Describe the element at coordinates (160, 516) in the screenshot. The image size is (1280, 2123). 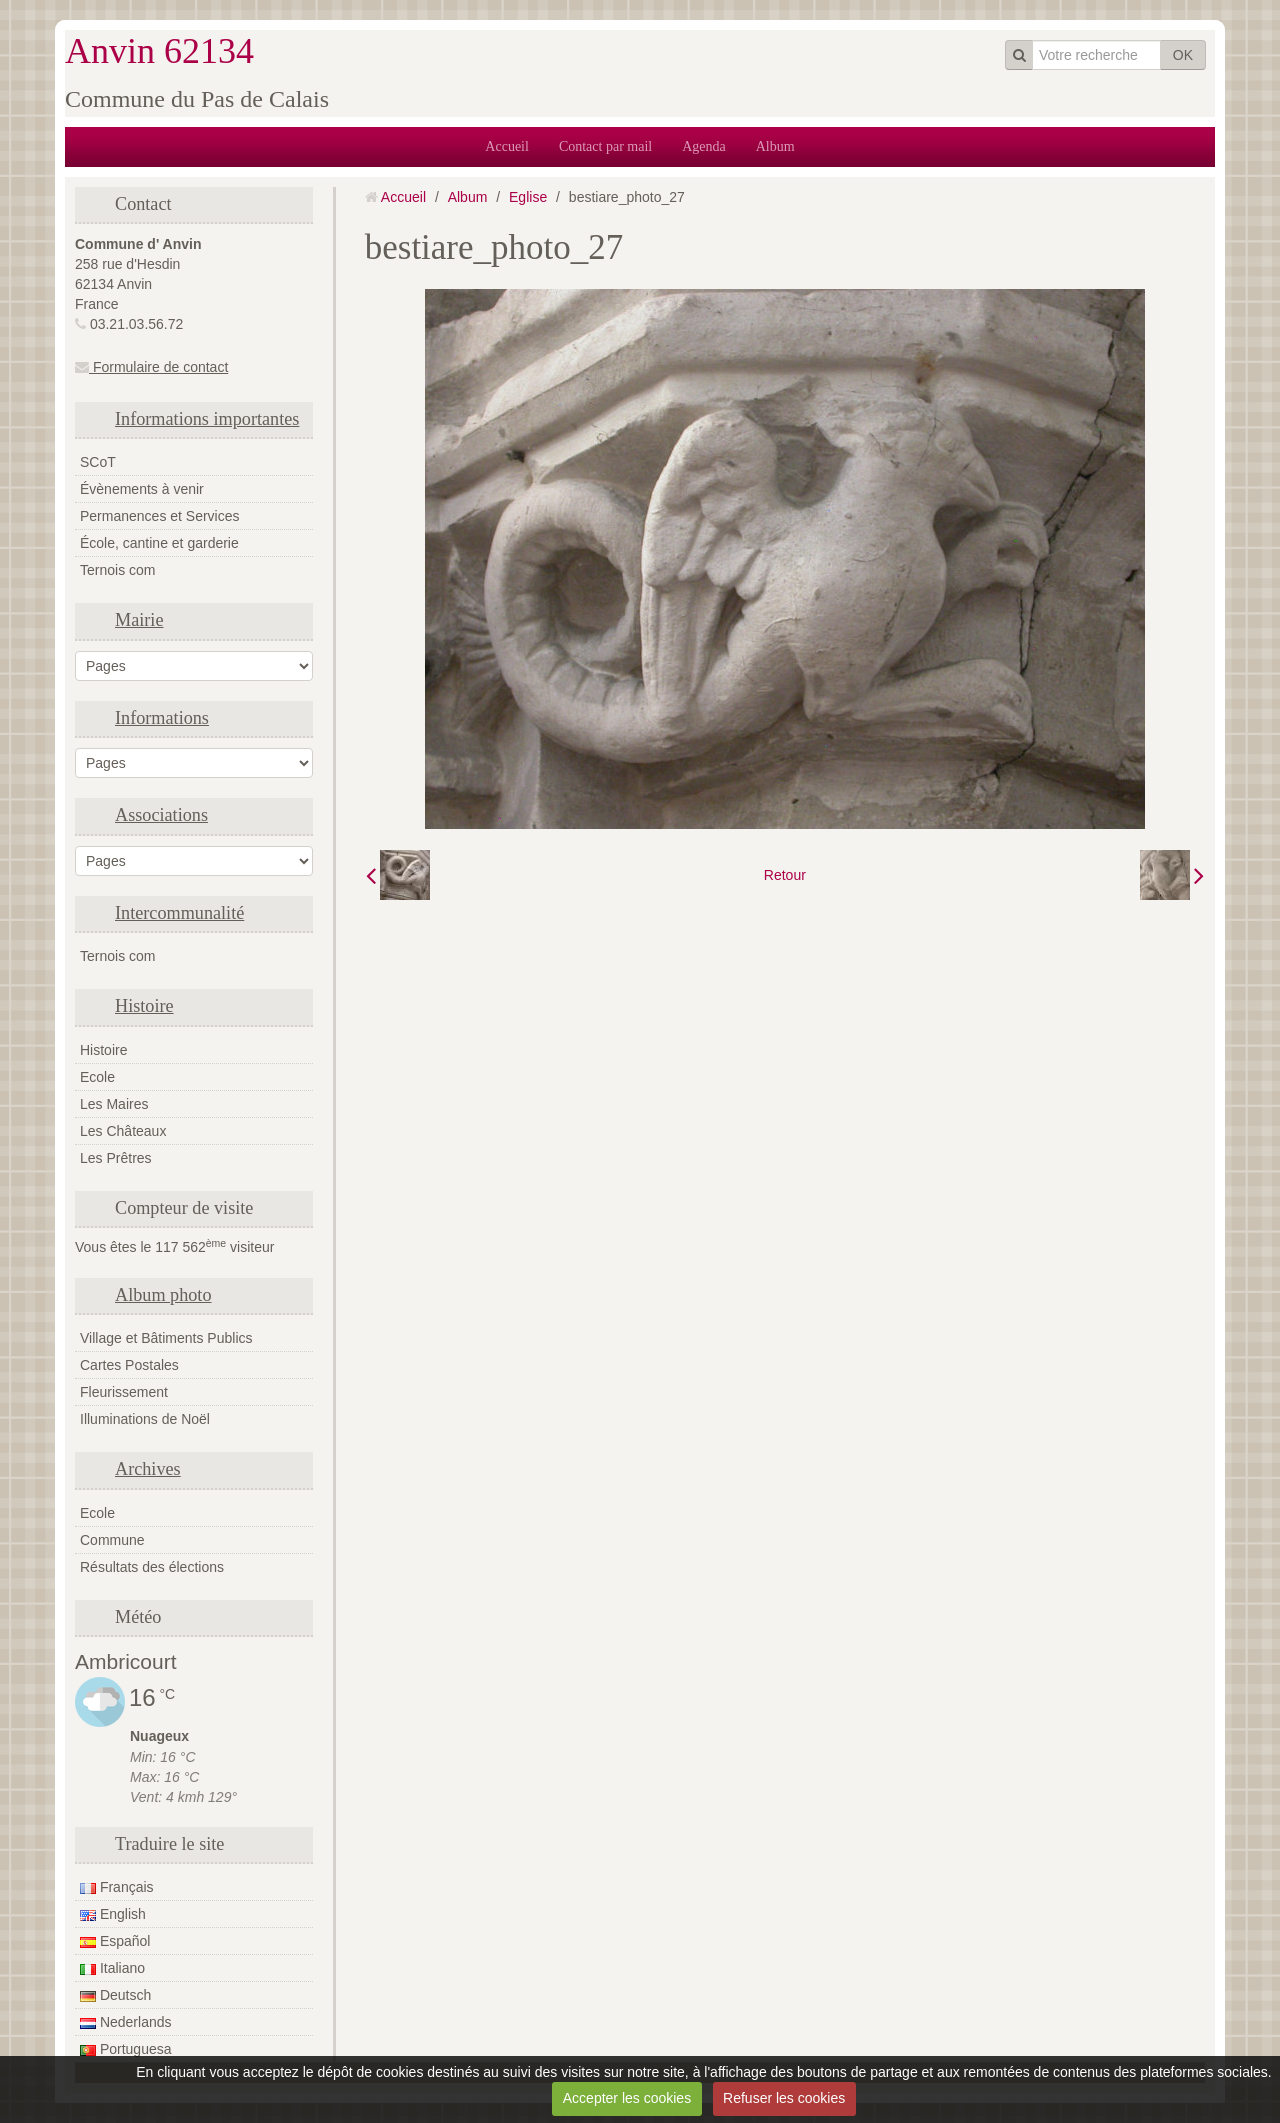
I see `Permanences et Services` at that location.